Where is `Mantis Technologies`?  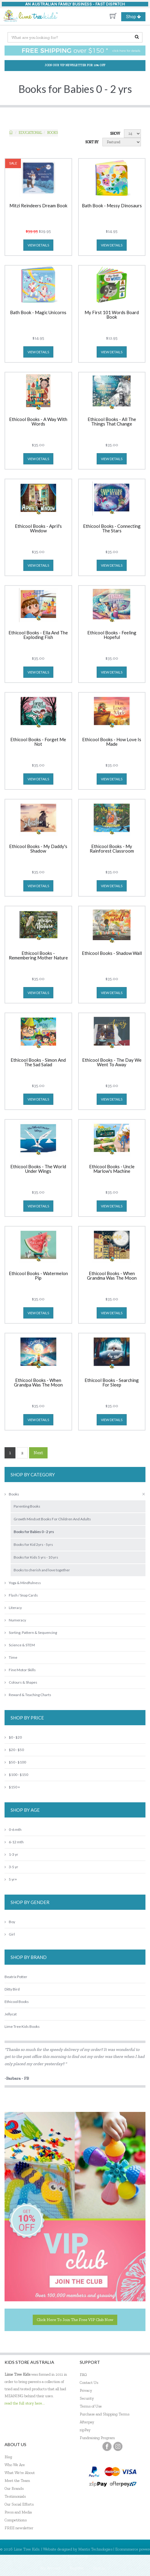
Mantis Technologies is located at coordinates (95, 2549).